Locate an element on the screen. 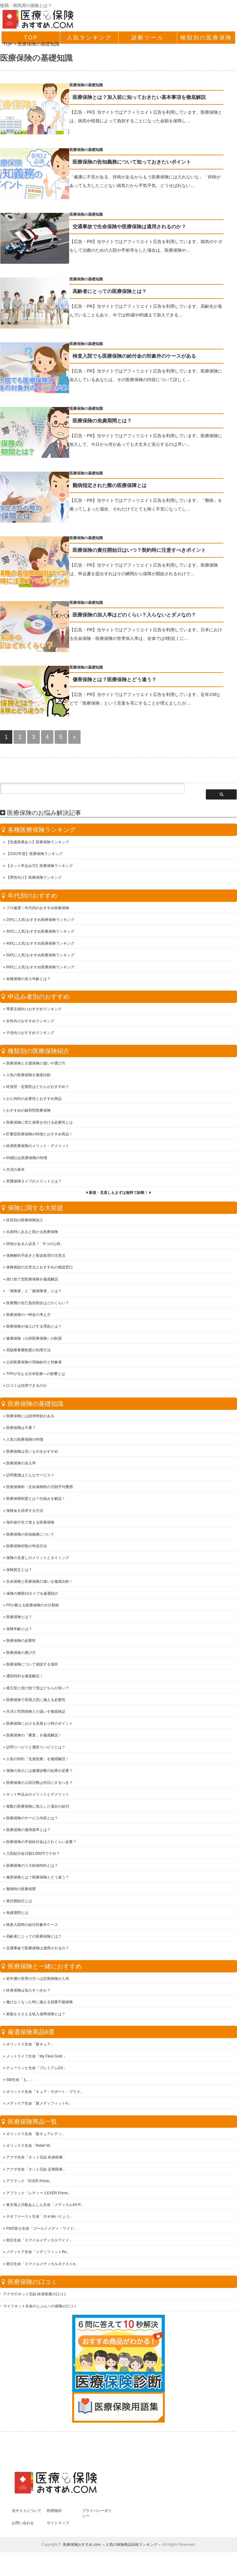  傷害保険とは？医療保険とどう違う？ is located at coordinates (126, 685).